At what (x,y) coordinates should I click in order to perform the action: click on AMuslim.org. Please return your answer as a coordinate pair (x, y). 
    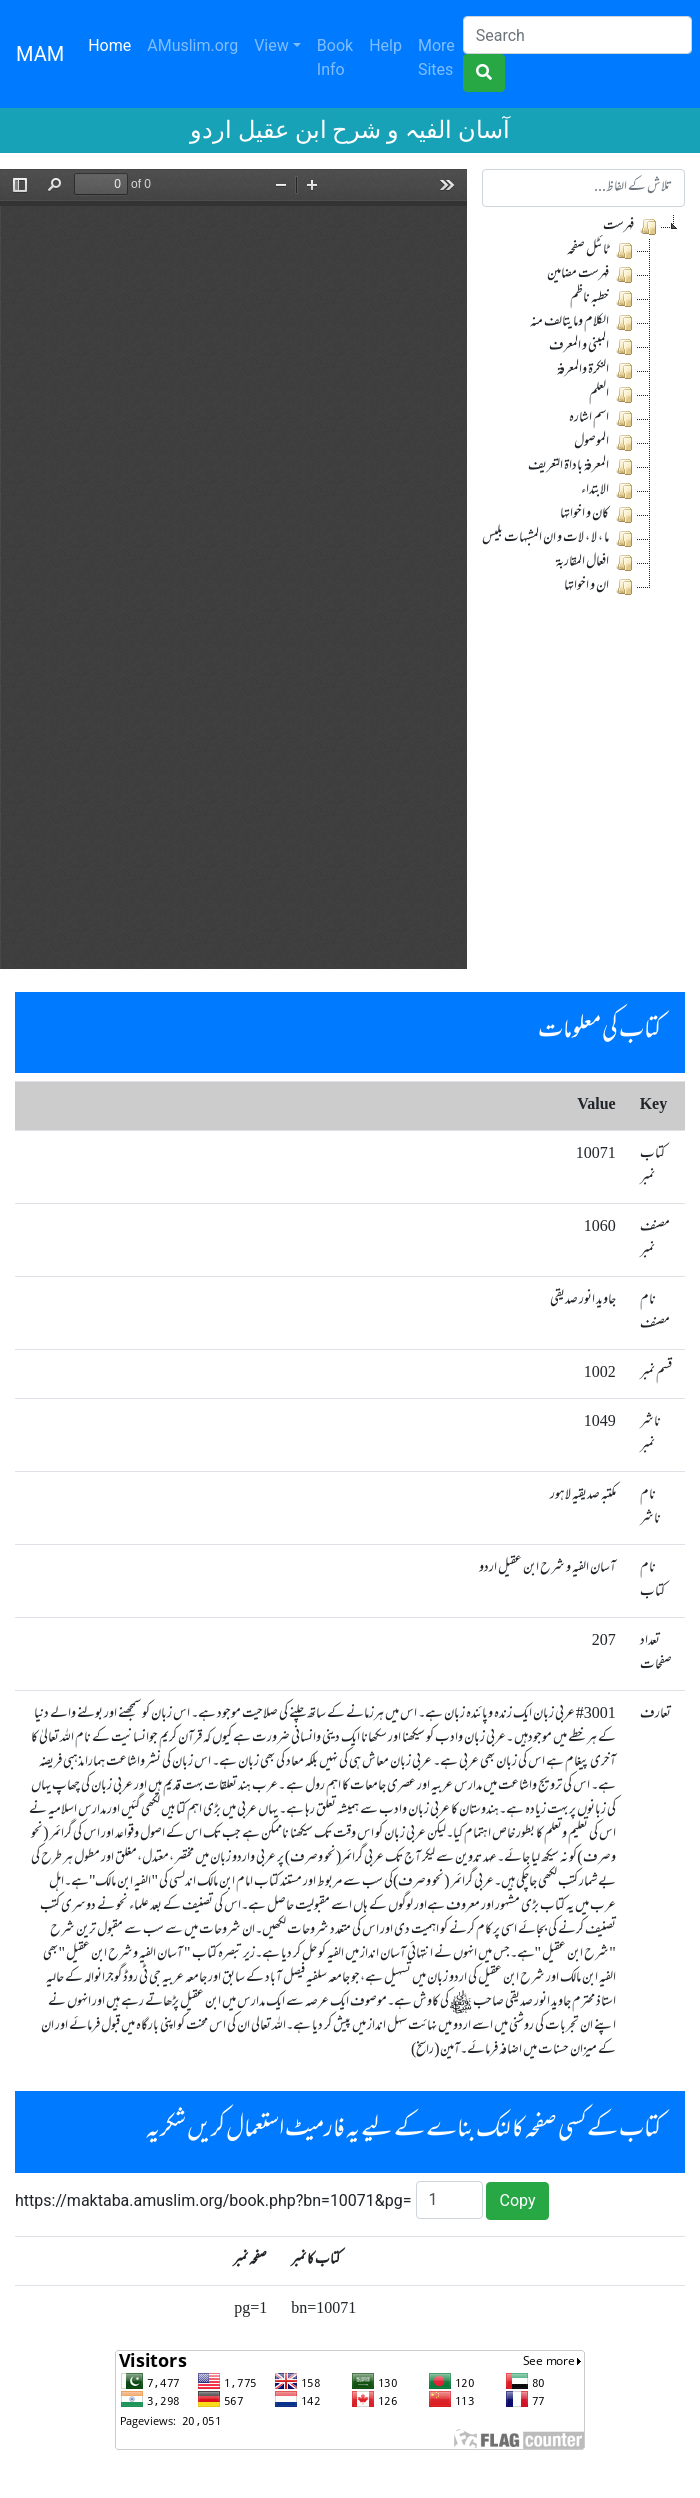
    Looking at the image, I should click on (192, 45).